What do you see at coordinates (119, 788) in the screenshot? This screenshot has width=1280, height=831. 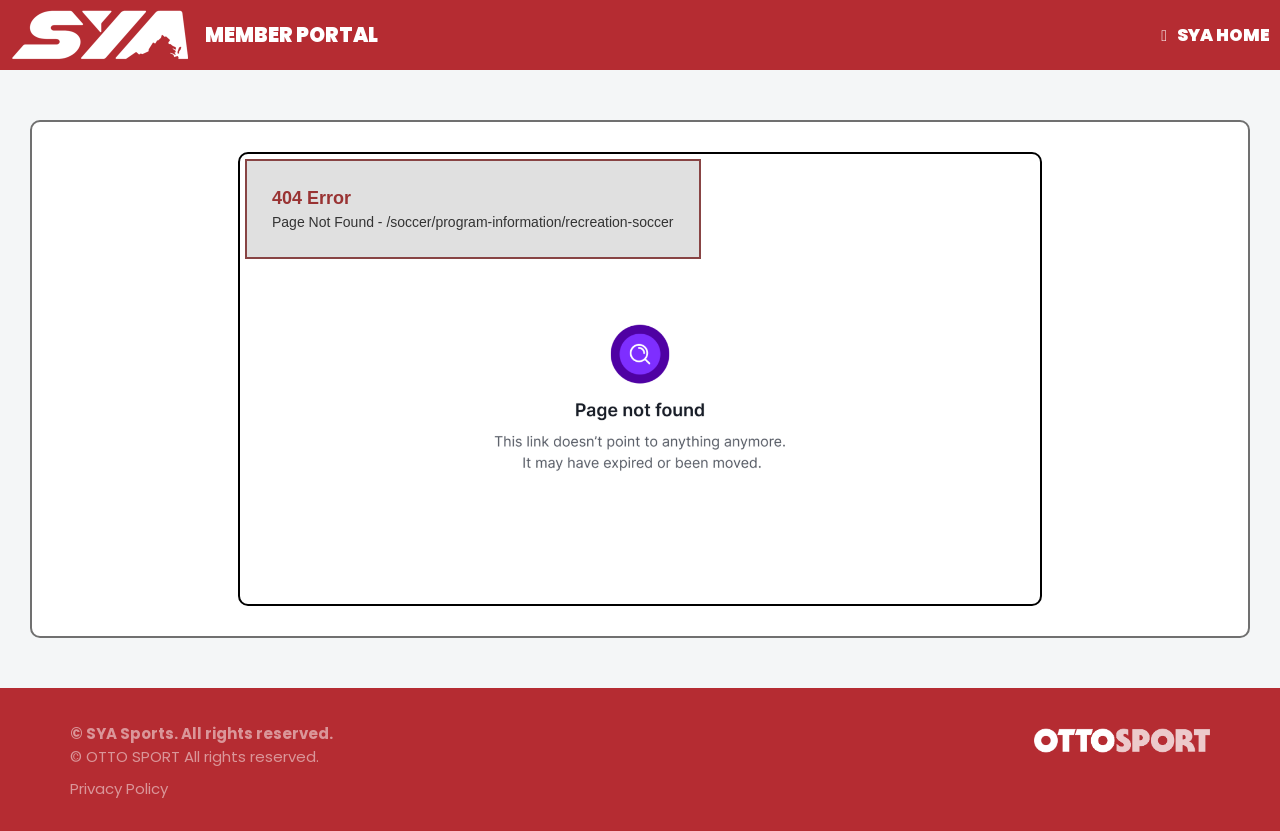 I see `Privacy Policy` at bounding box center [119, 788].